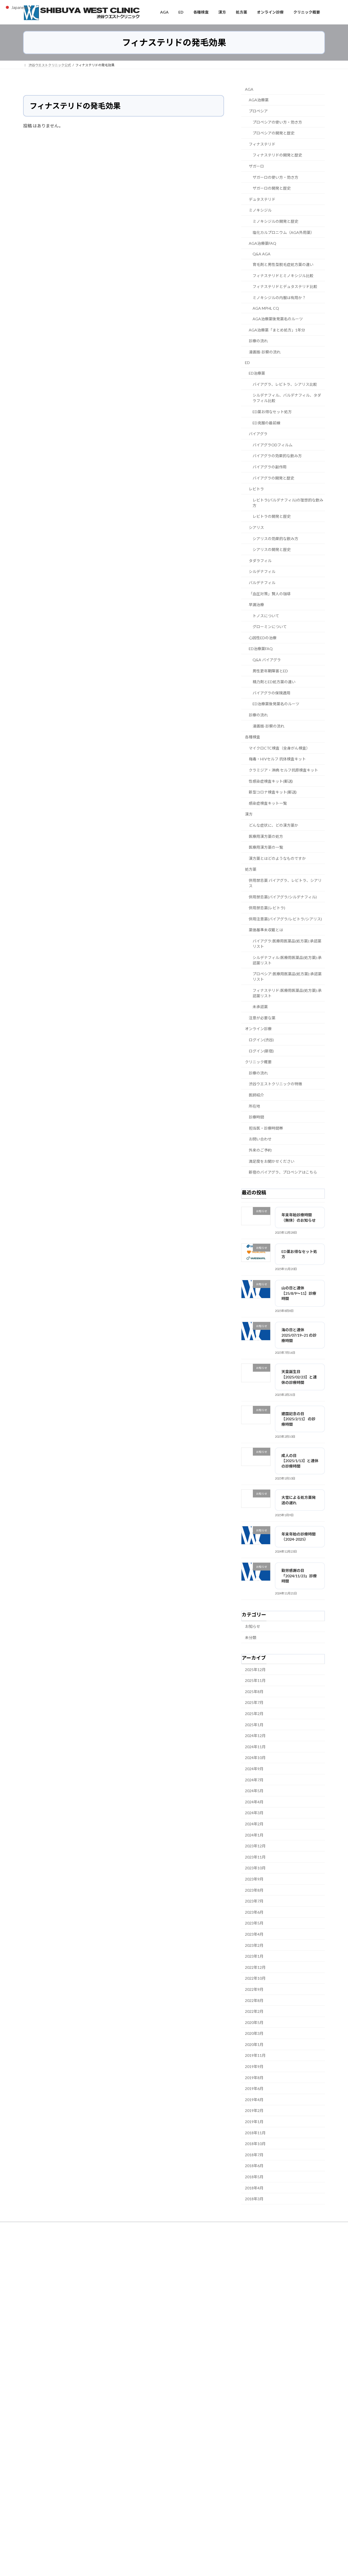 This screenshot has height=2576, width=348. What do you see at coordinates (144, 2407) in the screenshot?
I see `EDセルフチェック` at bounding box center [144, 2407].